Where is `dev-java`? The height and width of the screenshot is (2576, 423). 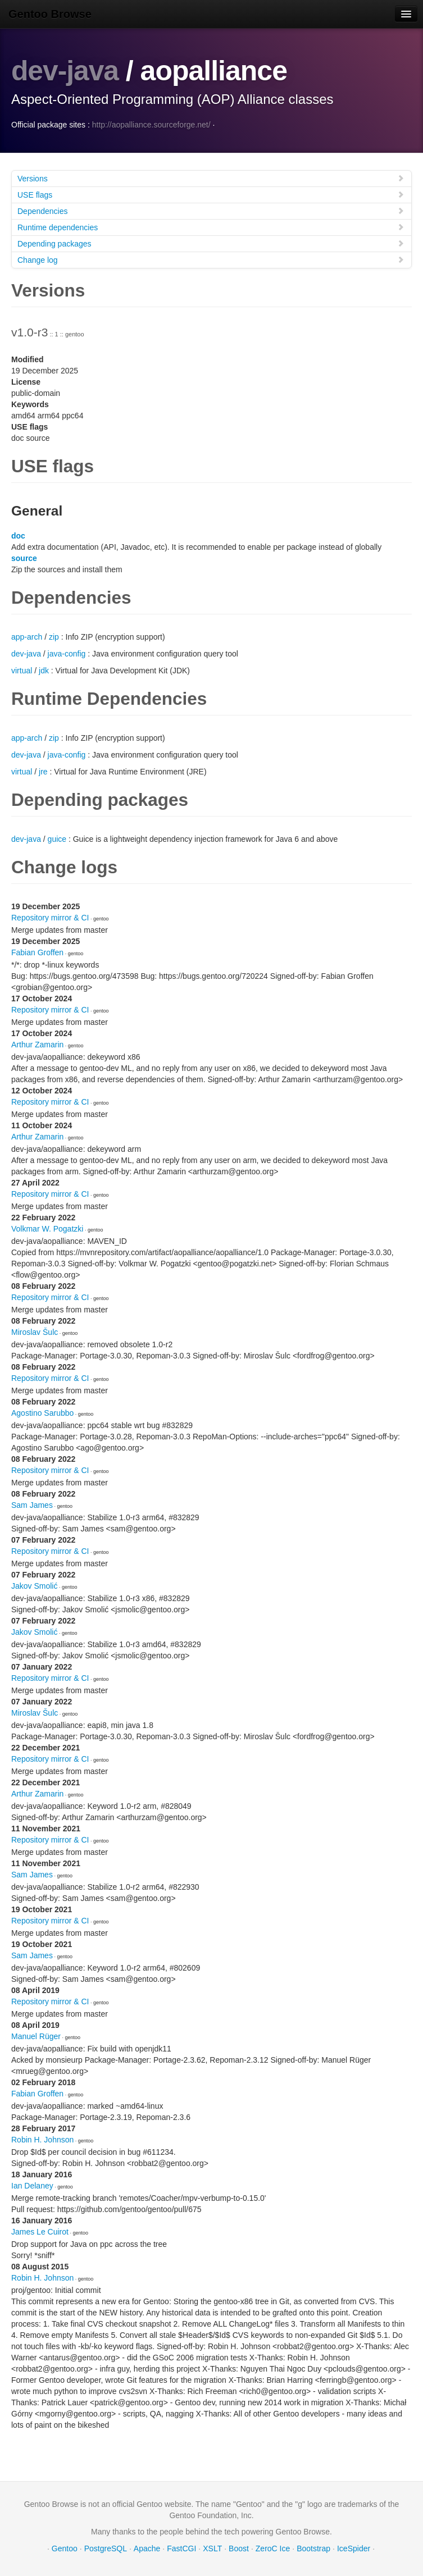
dev-java is located at coordinates (65, 70).